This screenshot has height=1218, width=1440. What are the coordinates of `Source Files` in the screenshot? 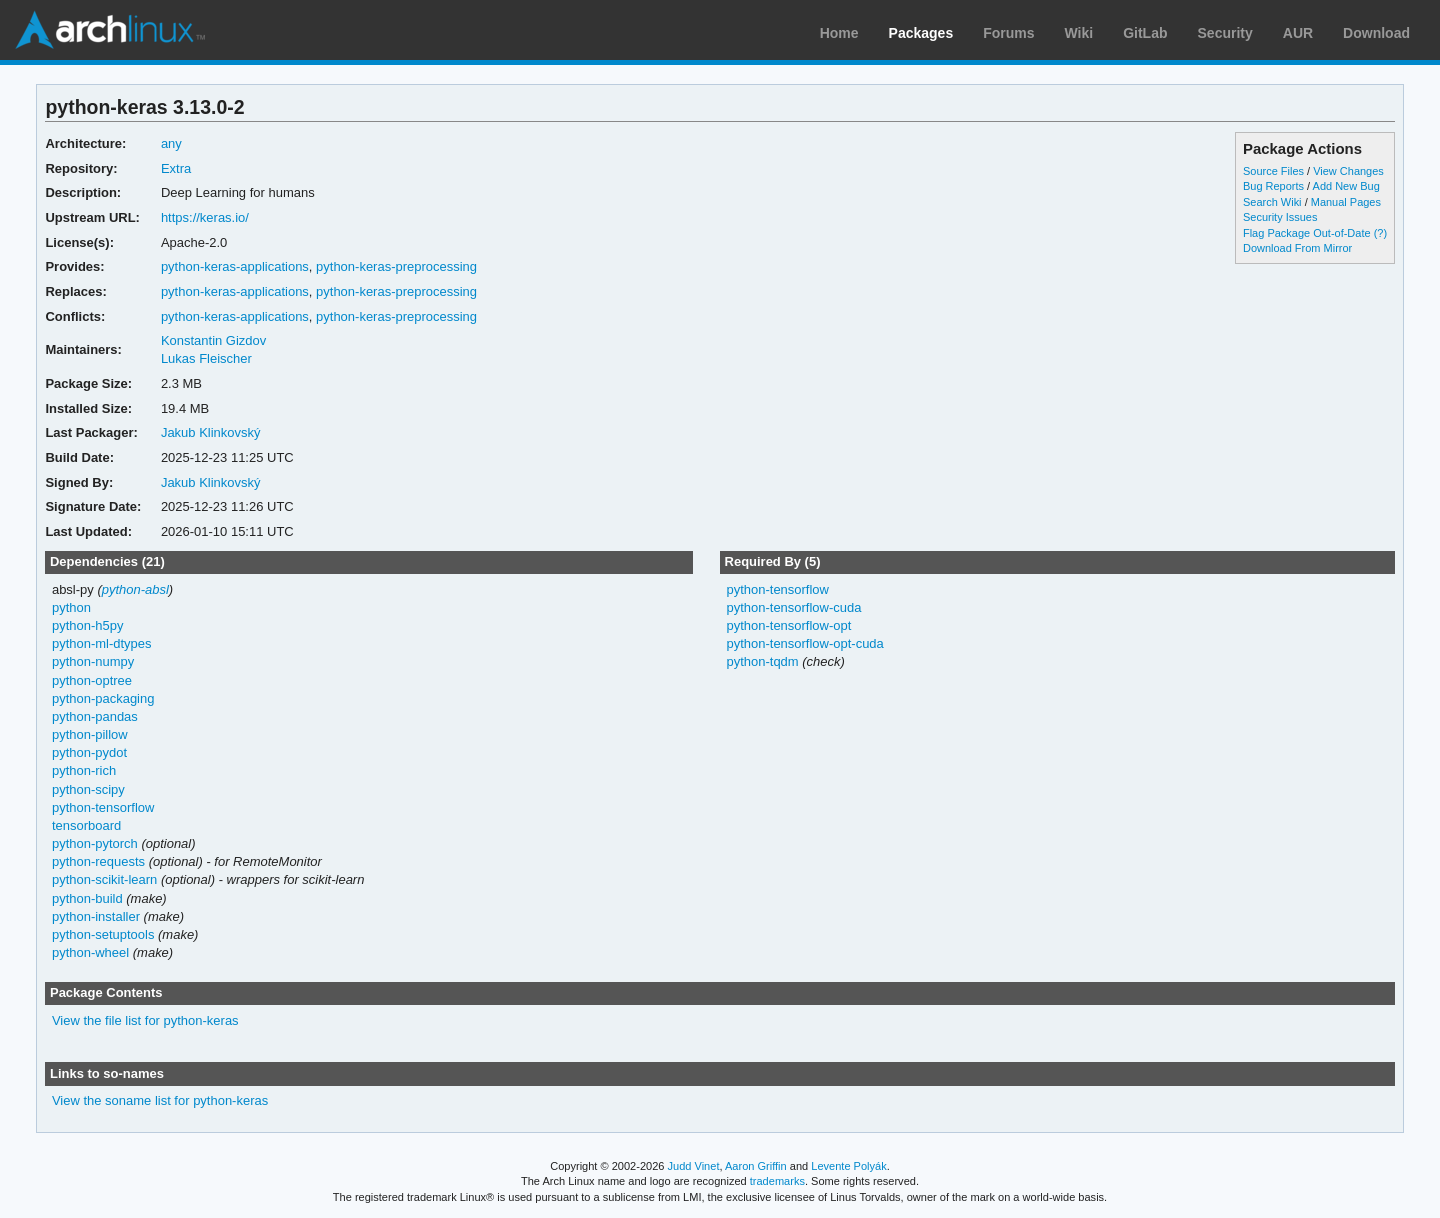 It's located at (1273, 171).